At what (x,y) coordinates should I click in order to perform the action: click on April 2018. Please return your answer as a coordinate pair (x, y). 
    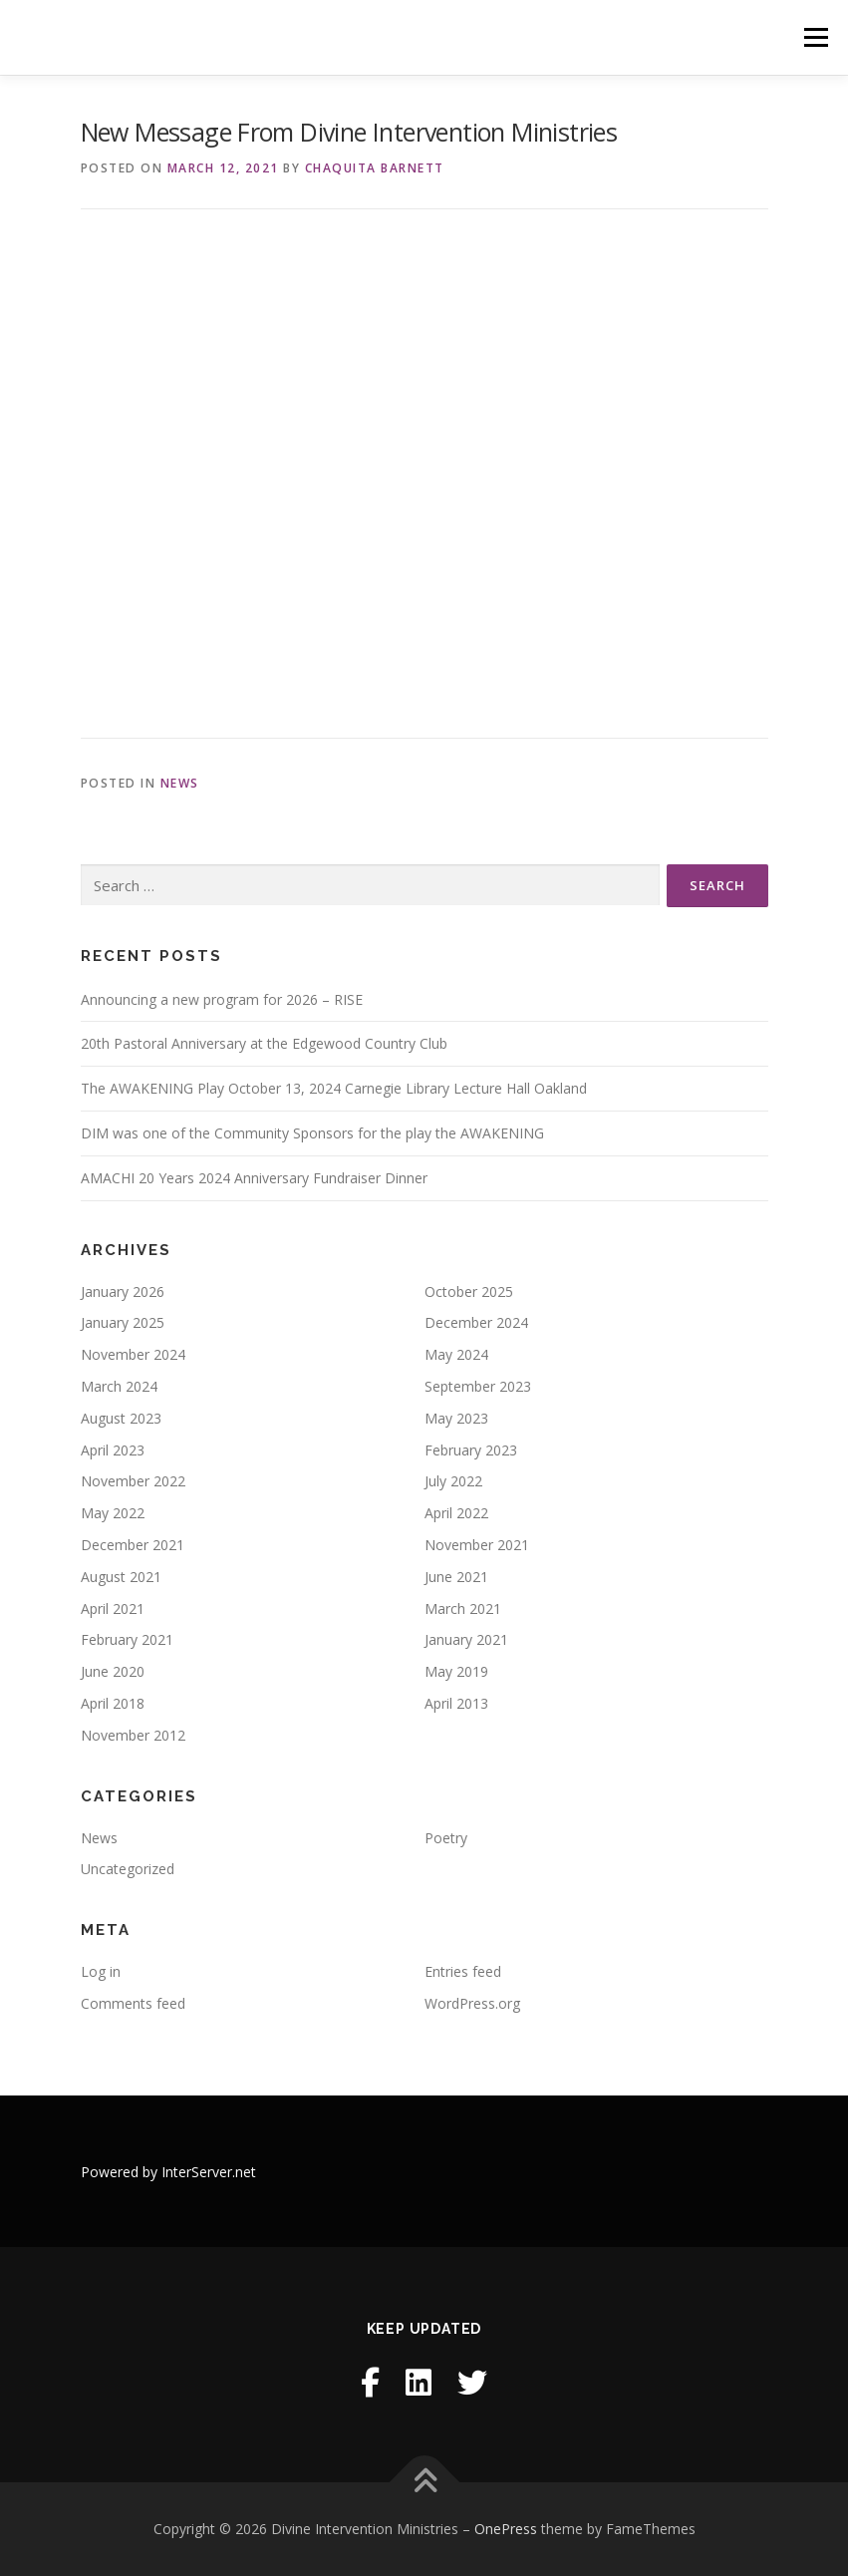
    Looking at the image, I should click on (112, 1703).